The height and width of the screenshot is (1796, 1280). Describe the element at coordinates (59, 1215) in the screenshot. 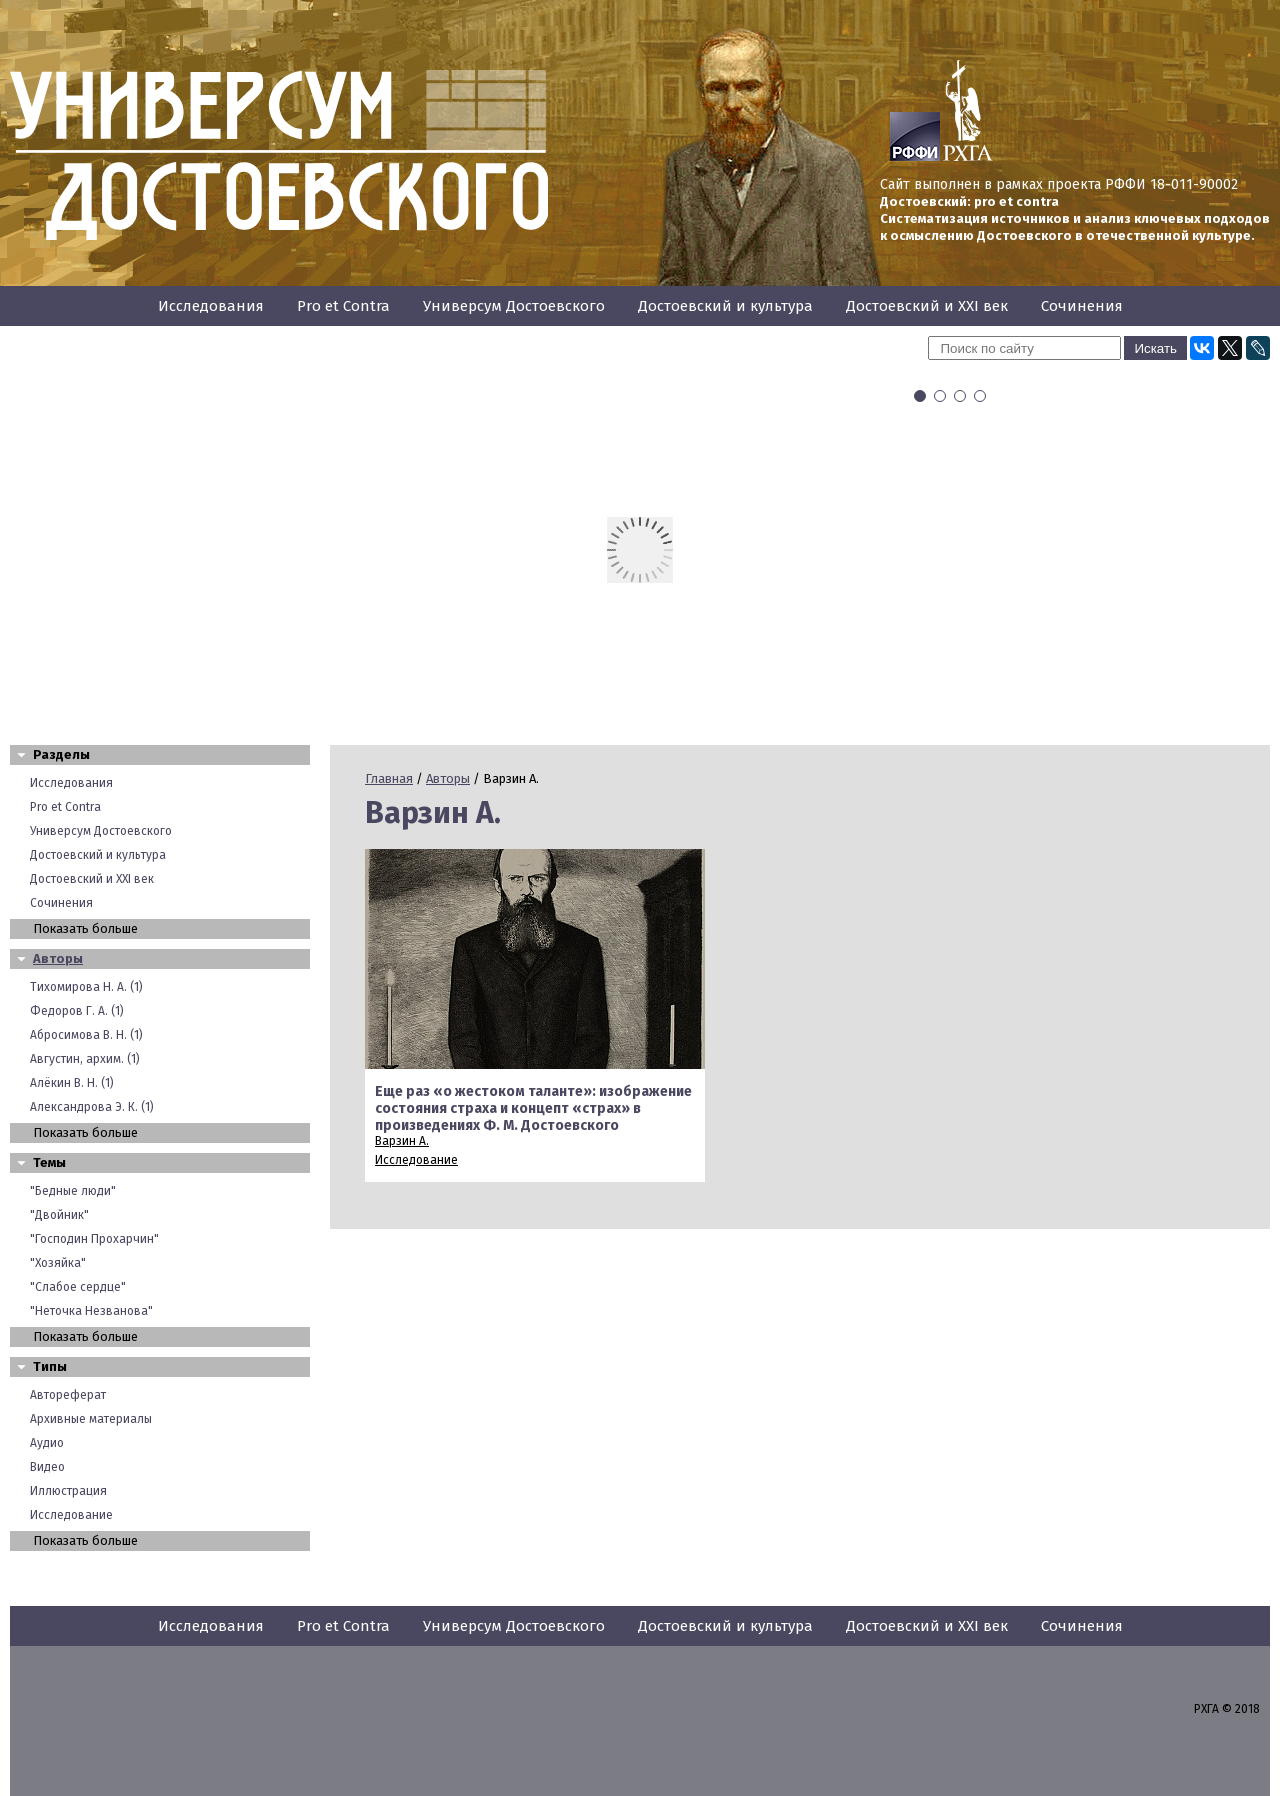

I see `"Двойник"` at that location.